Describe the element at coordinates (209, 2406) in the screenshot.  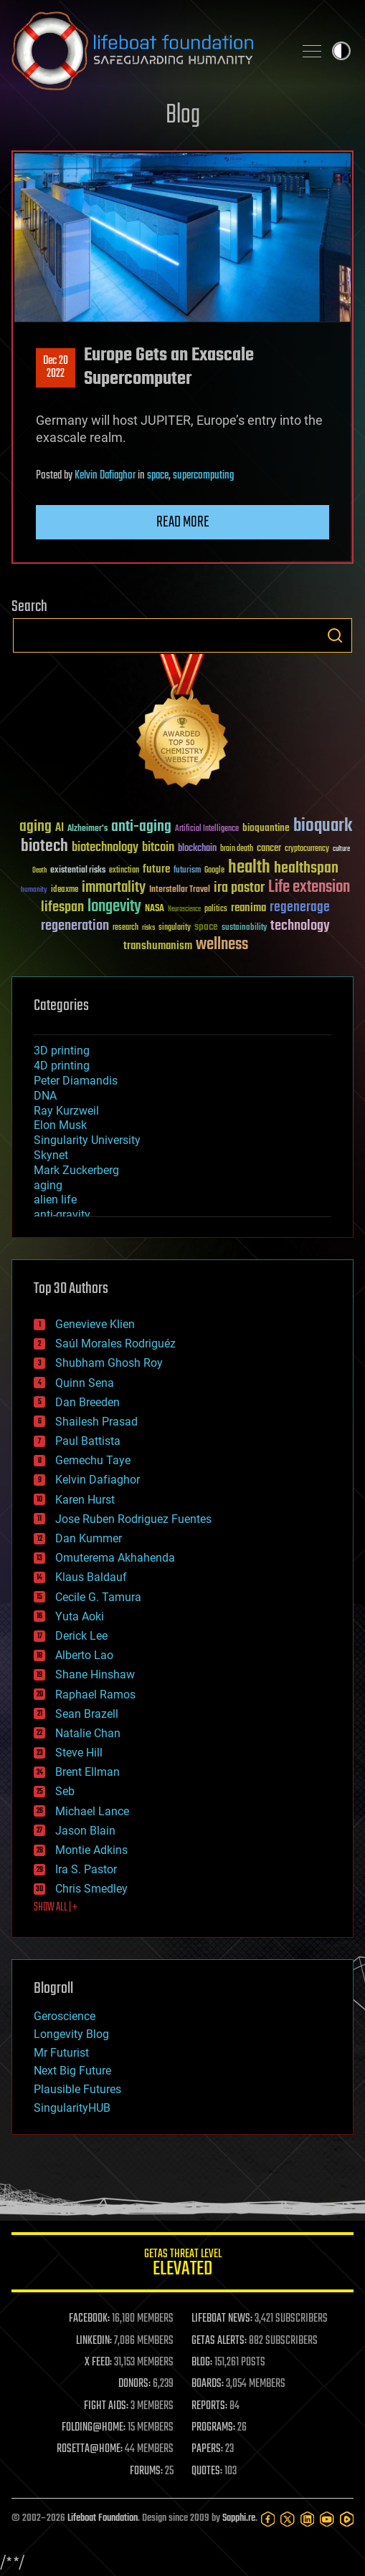
I see `REPORTS:` at that location.